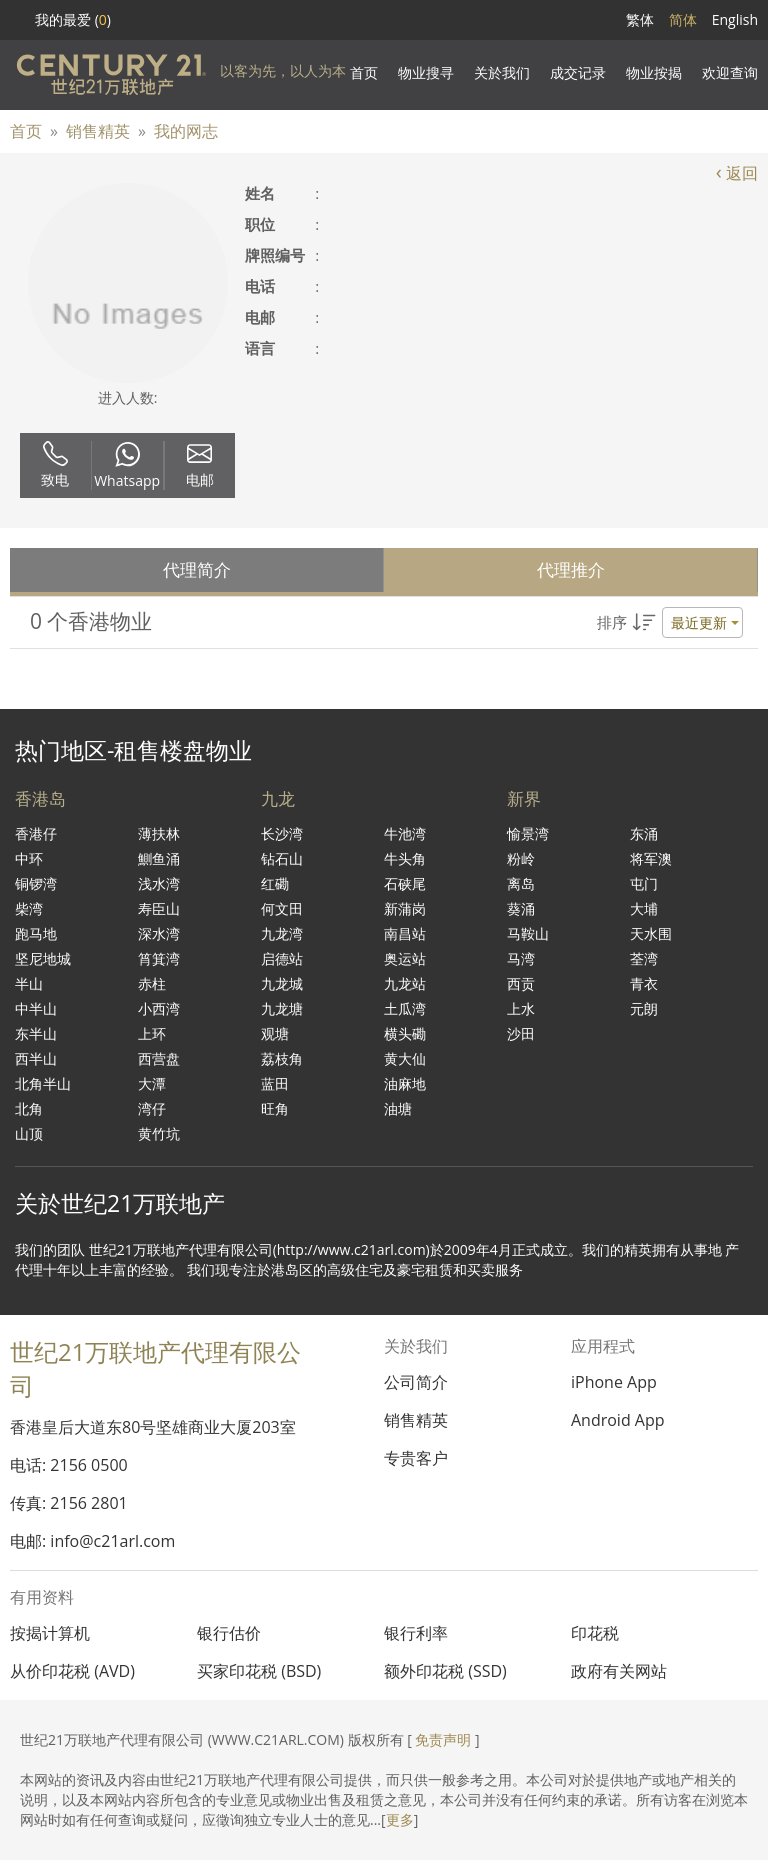  What do you see at coordinates (159, 858) in the screenshot?
I see `鰂鱼涌` at bounding box center [159, 858].